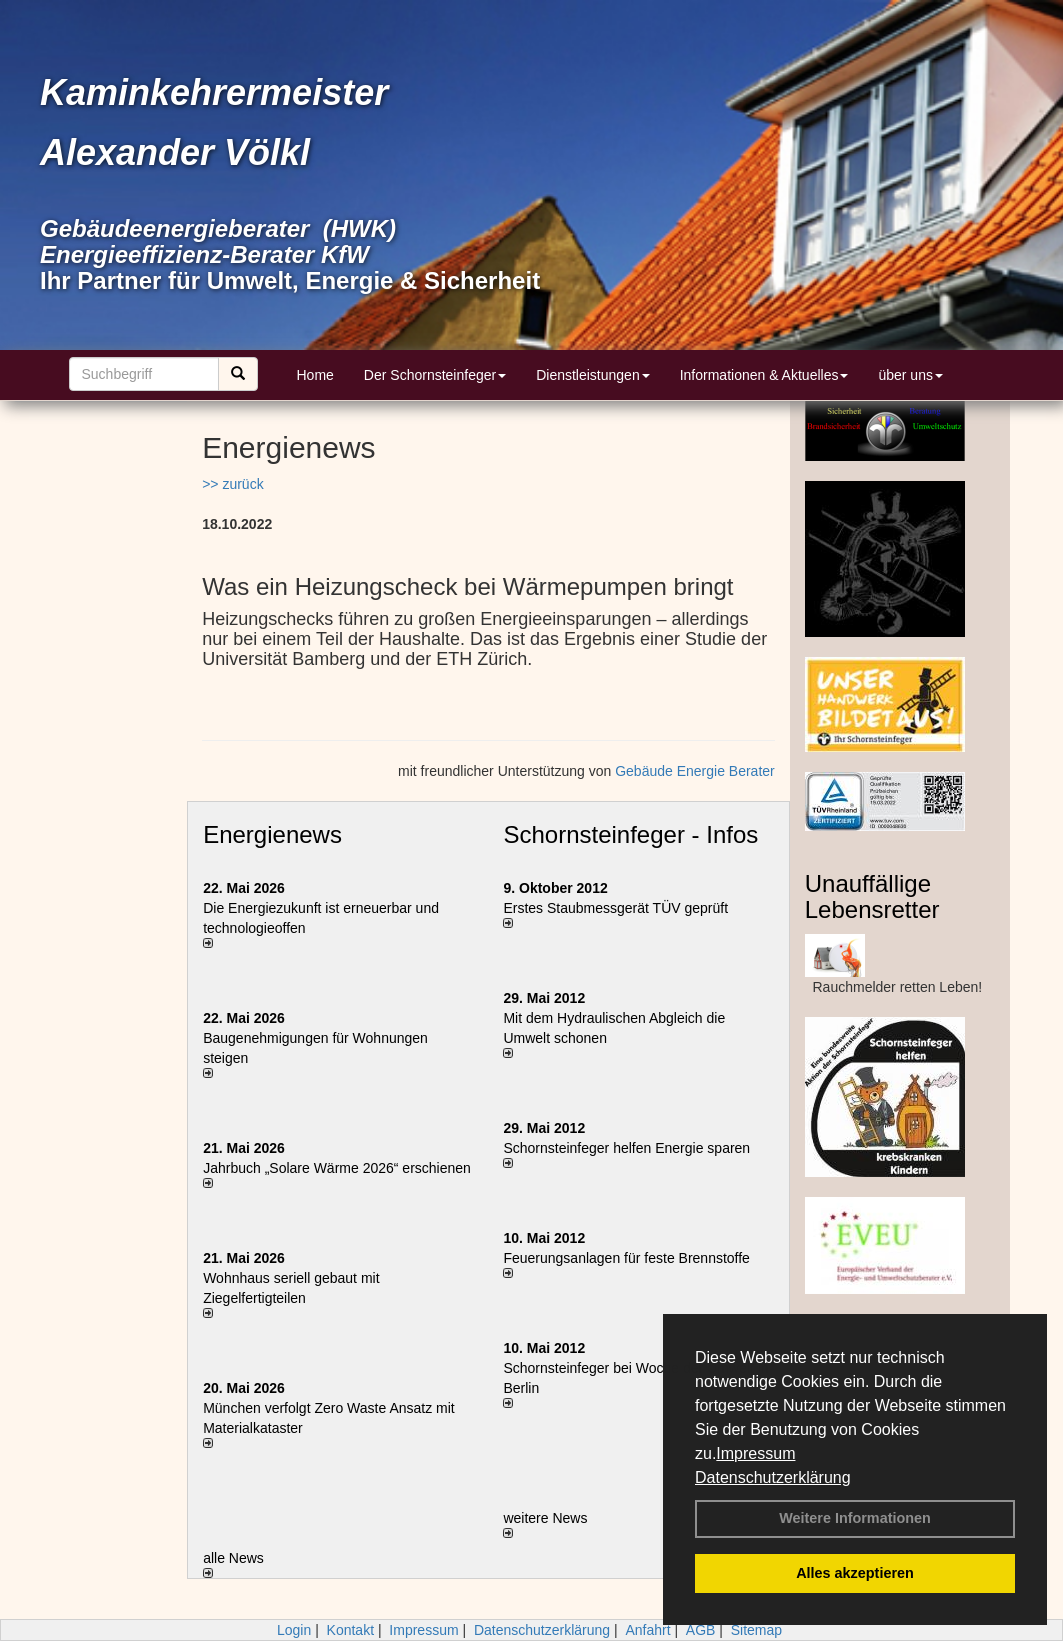  What do you see at coordinates (294, 1630) in the screenshot?
I see `Login` at bounding box center [294, 1630].